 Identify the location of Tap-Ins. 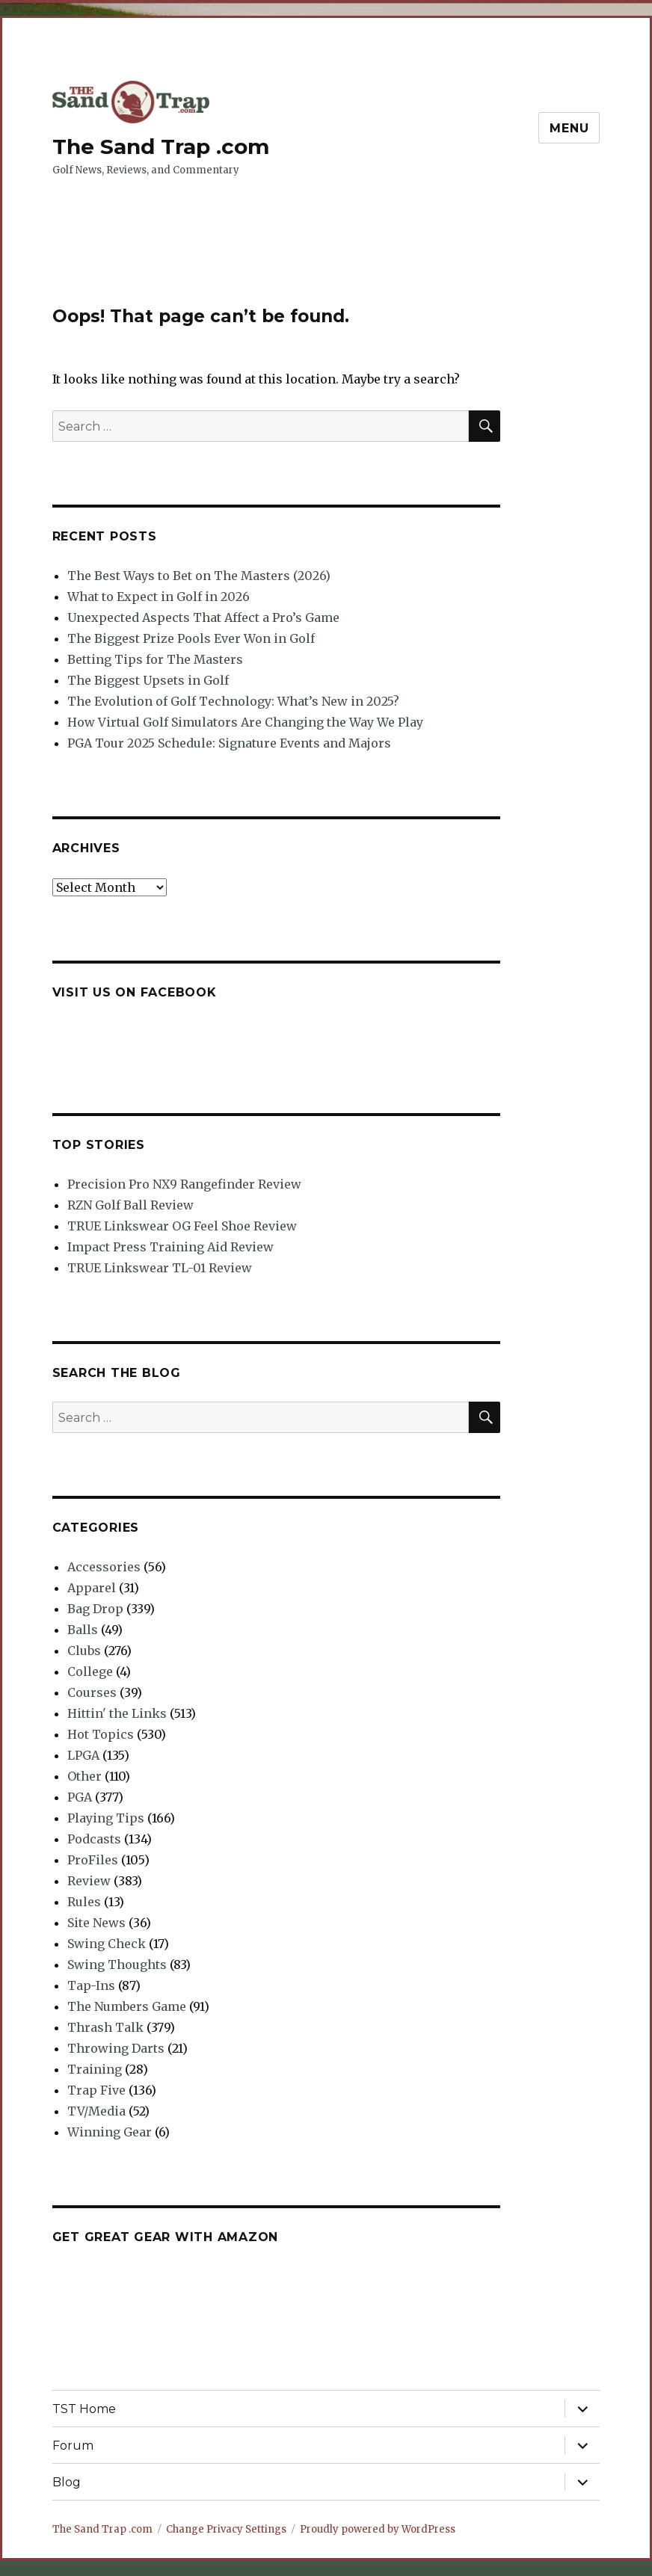
(91, 1985).